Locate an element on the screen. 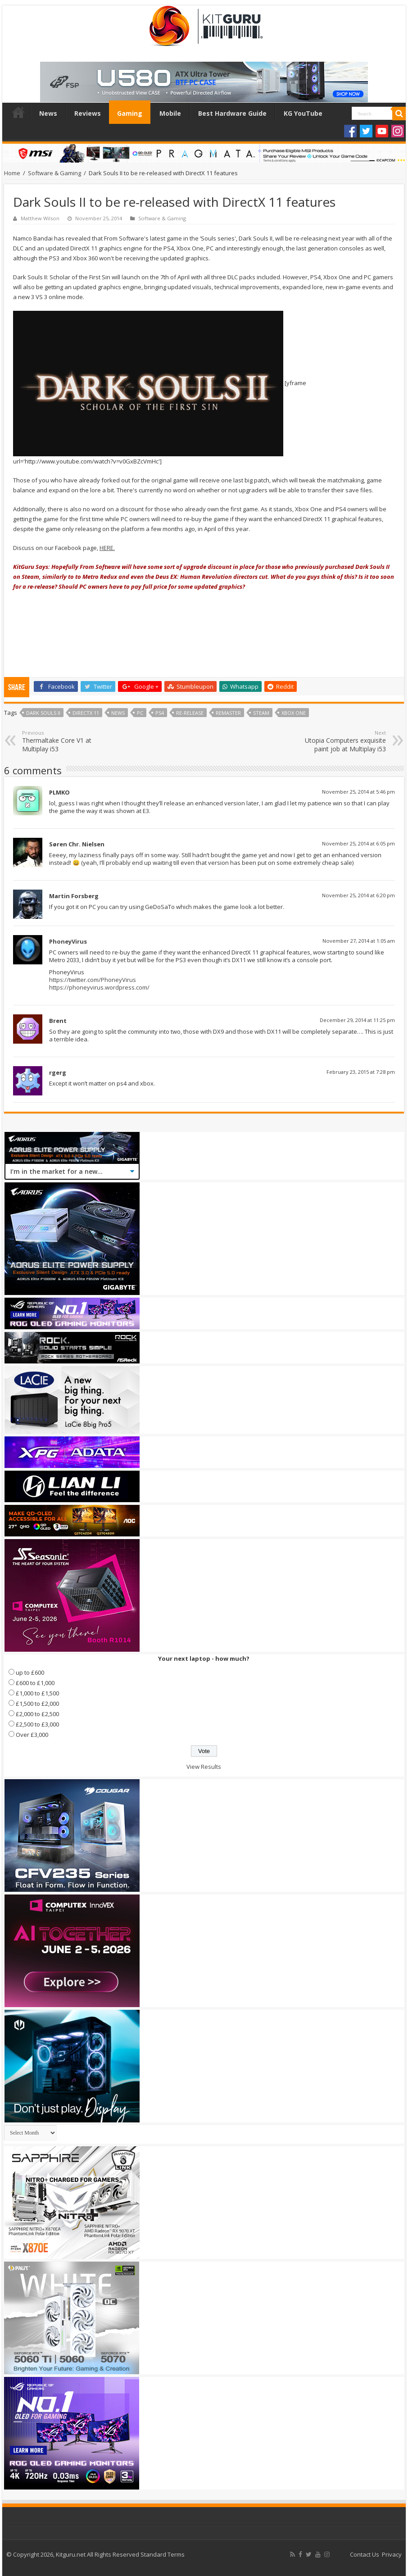 The height and width of the screenshot is (2576, 408). £2,500 to £3,000 is located at coordinates (37, 1724).